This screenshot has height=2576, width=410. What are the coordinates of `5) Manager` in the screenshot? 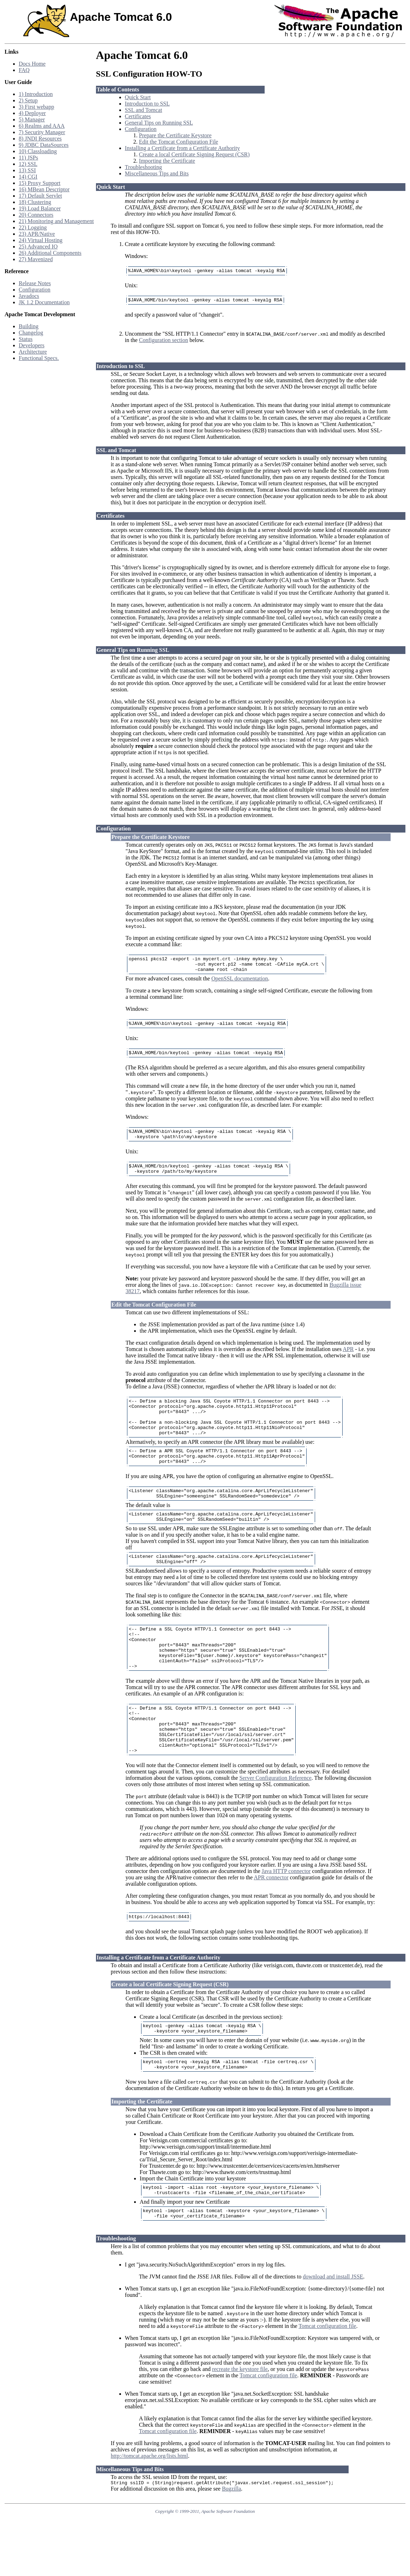 It's located at (32, 119).